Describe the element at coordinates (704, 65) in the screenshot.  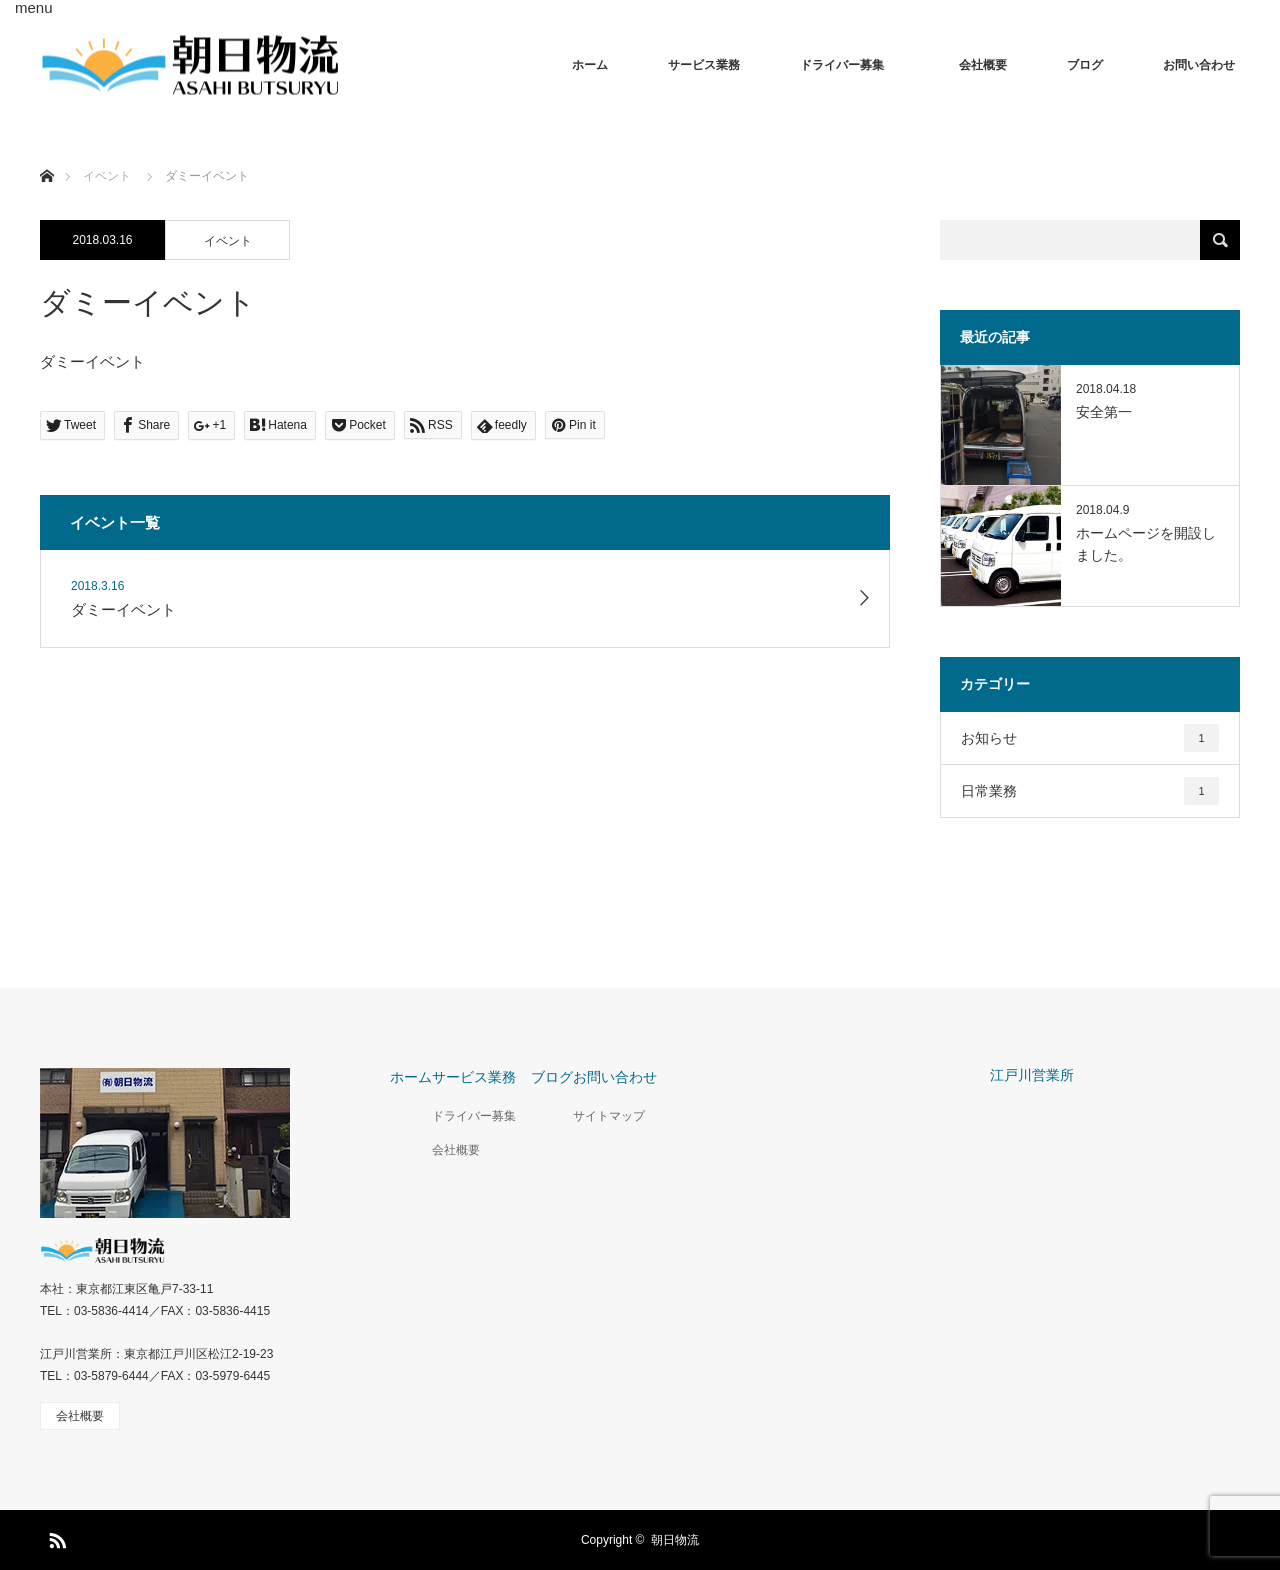
I see `サービス業務` at that location.